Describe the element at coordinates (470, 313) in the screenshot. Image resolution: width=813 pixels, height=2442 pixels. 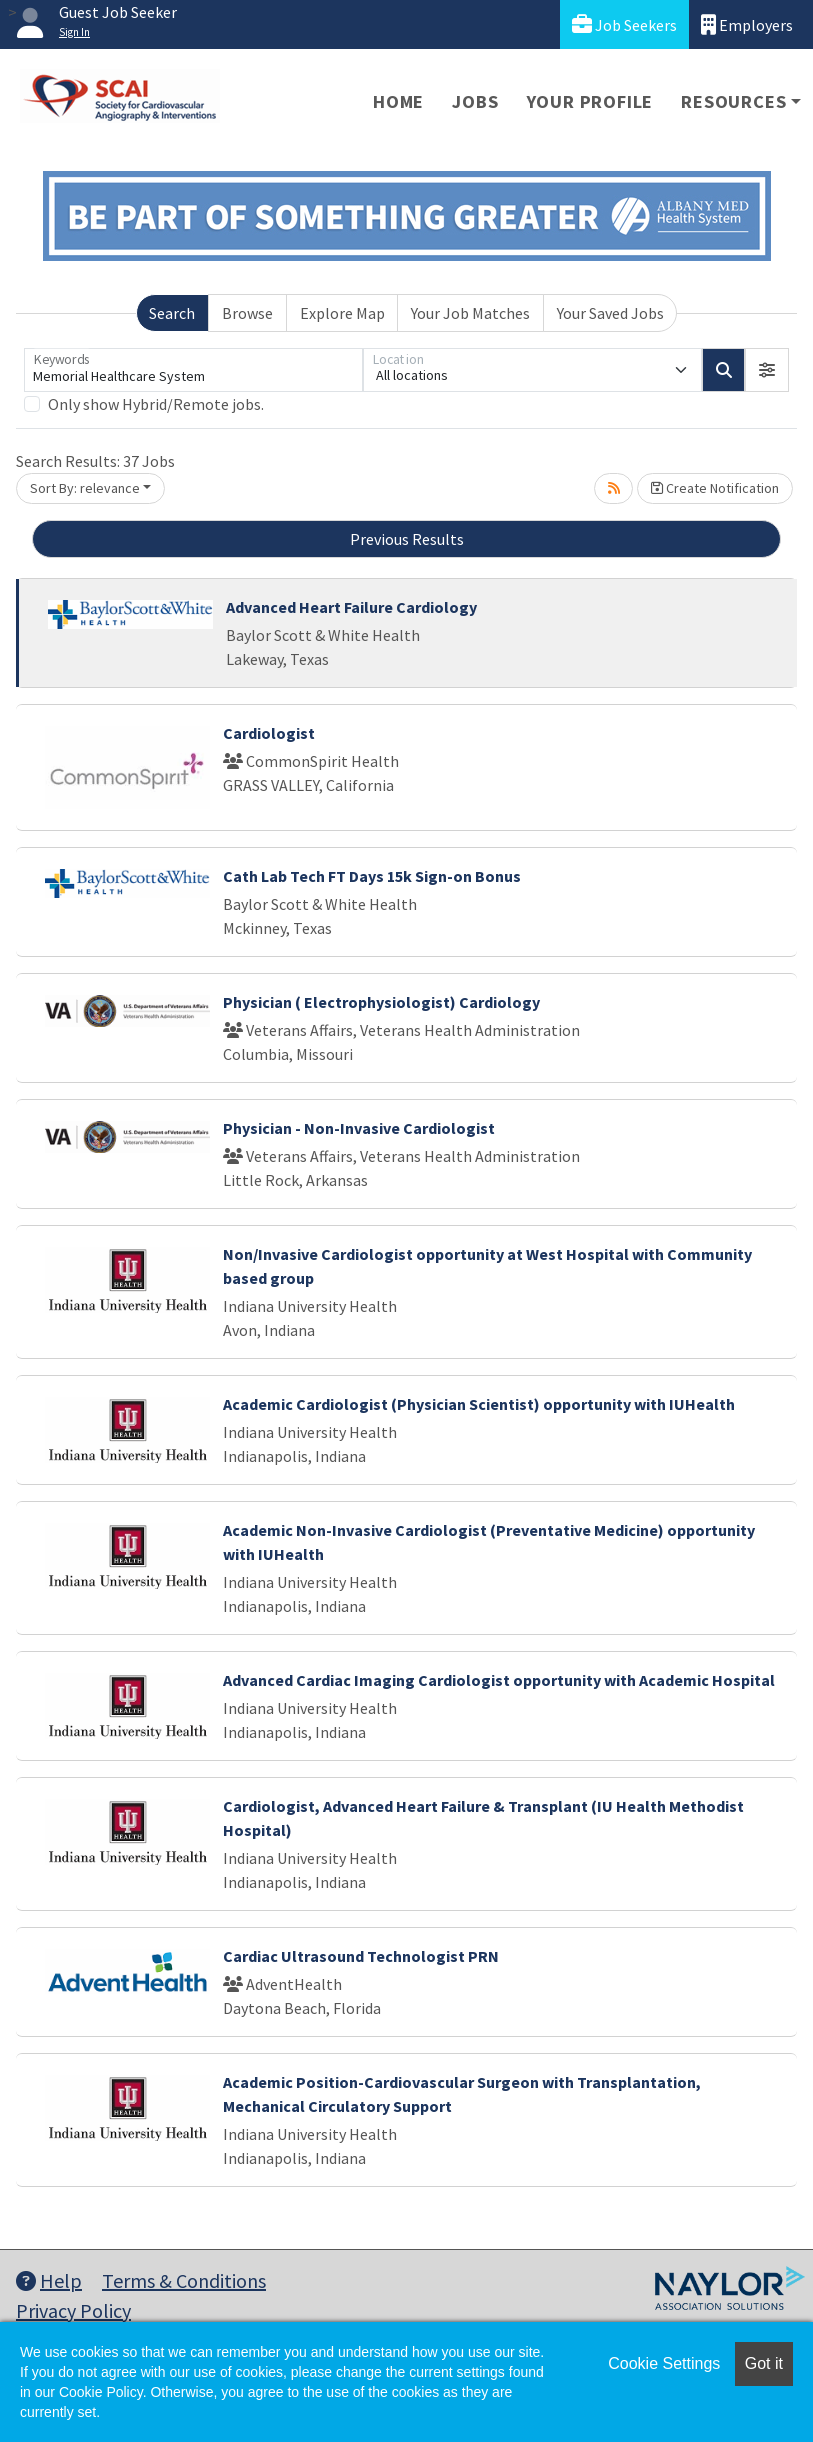
I see `Your Job Matches` at that location.